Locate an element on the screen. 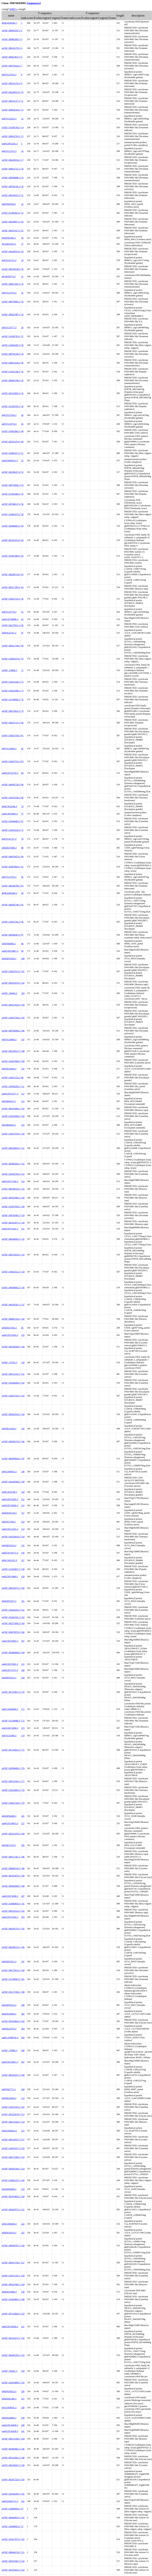 Image resolution: width=152 pixels, height=2576 pixels. emb|CDY44658.1| is located at coordinates (10, 2425).